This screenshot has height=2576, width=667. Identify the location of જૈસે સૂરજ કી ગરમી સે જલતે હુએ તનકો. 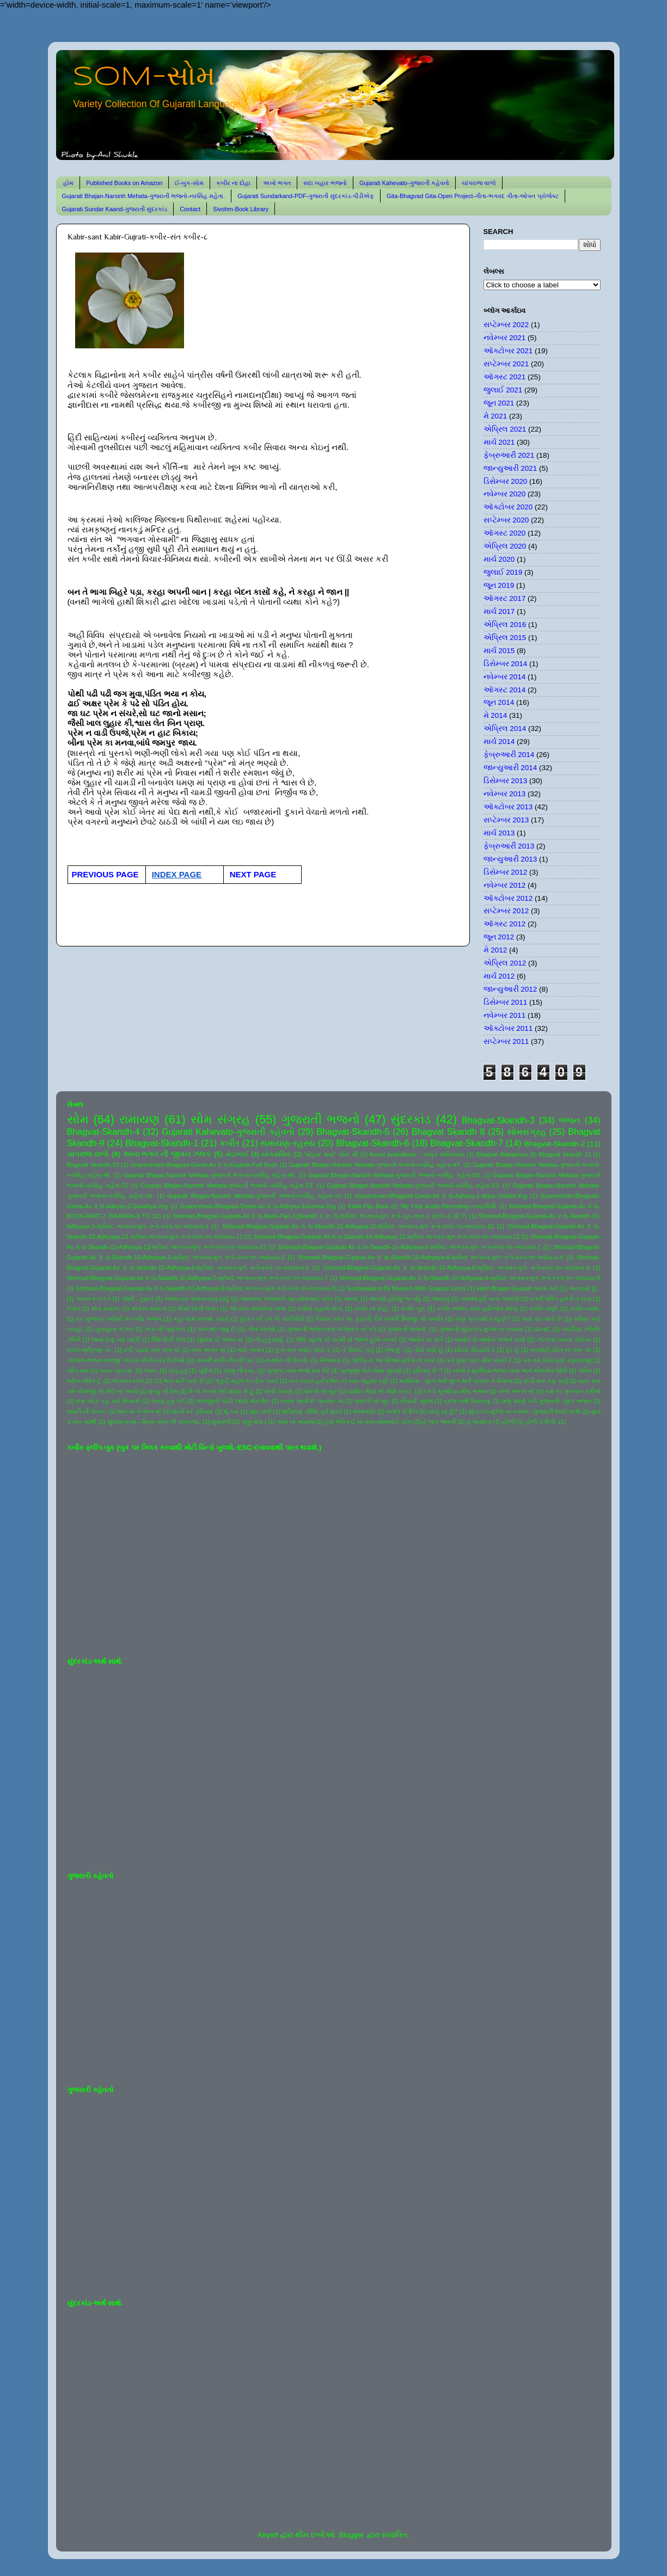
(346, 1339).